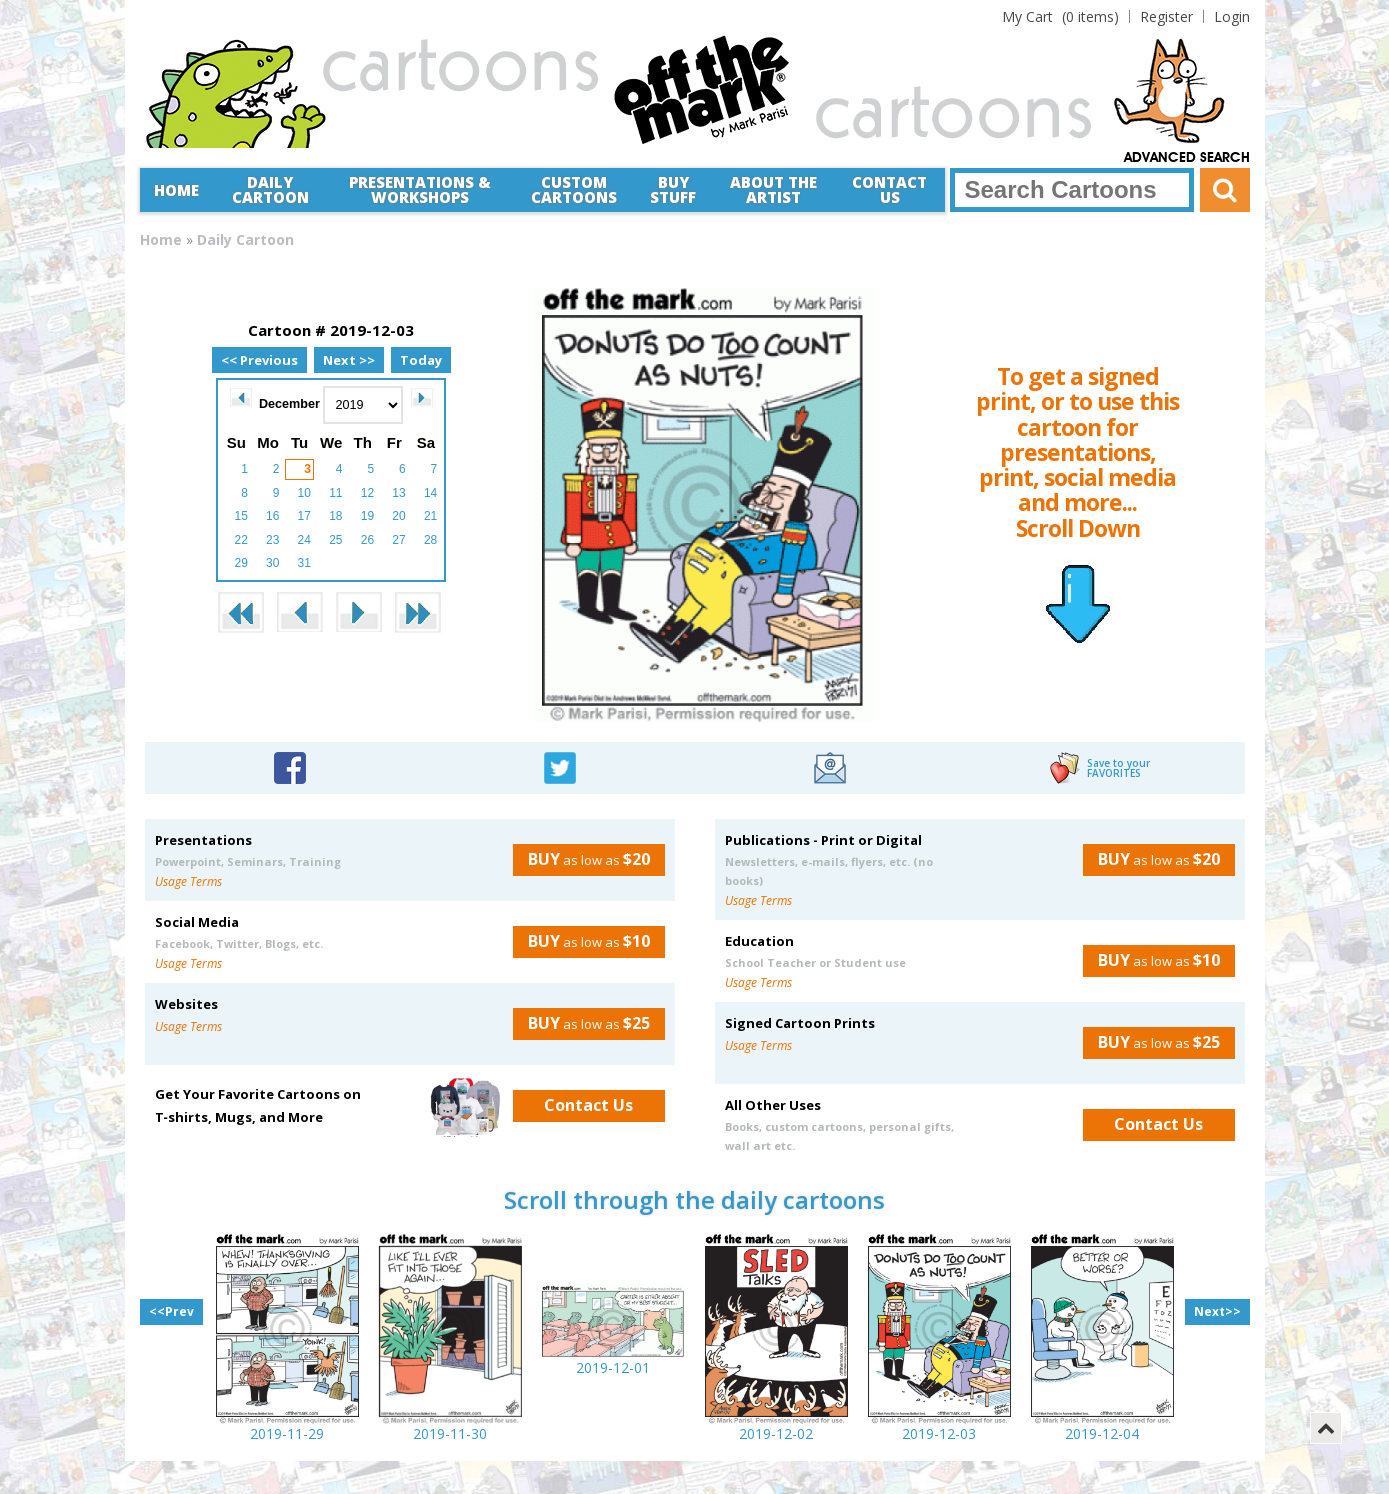  I want to click on Next>>, so click(1217, 1311).